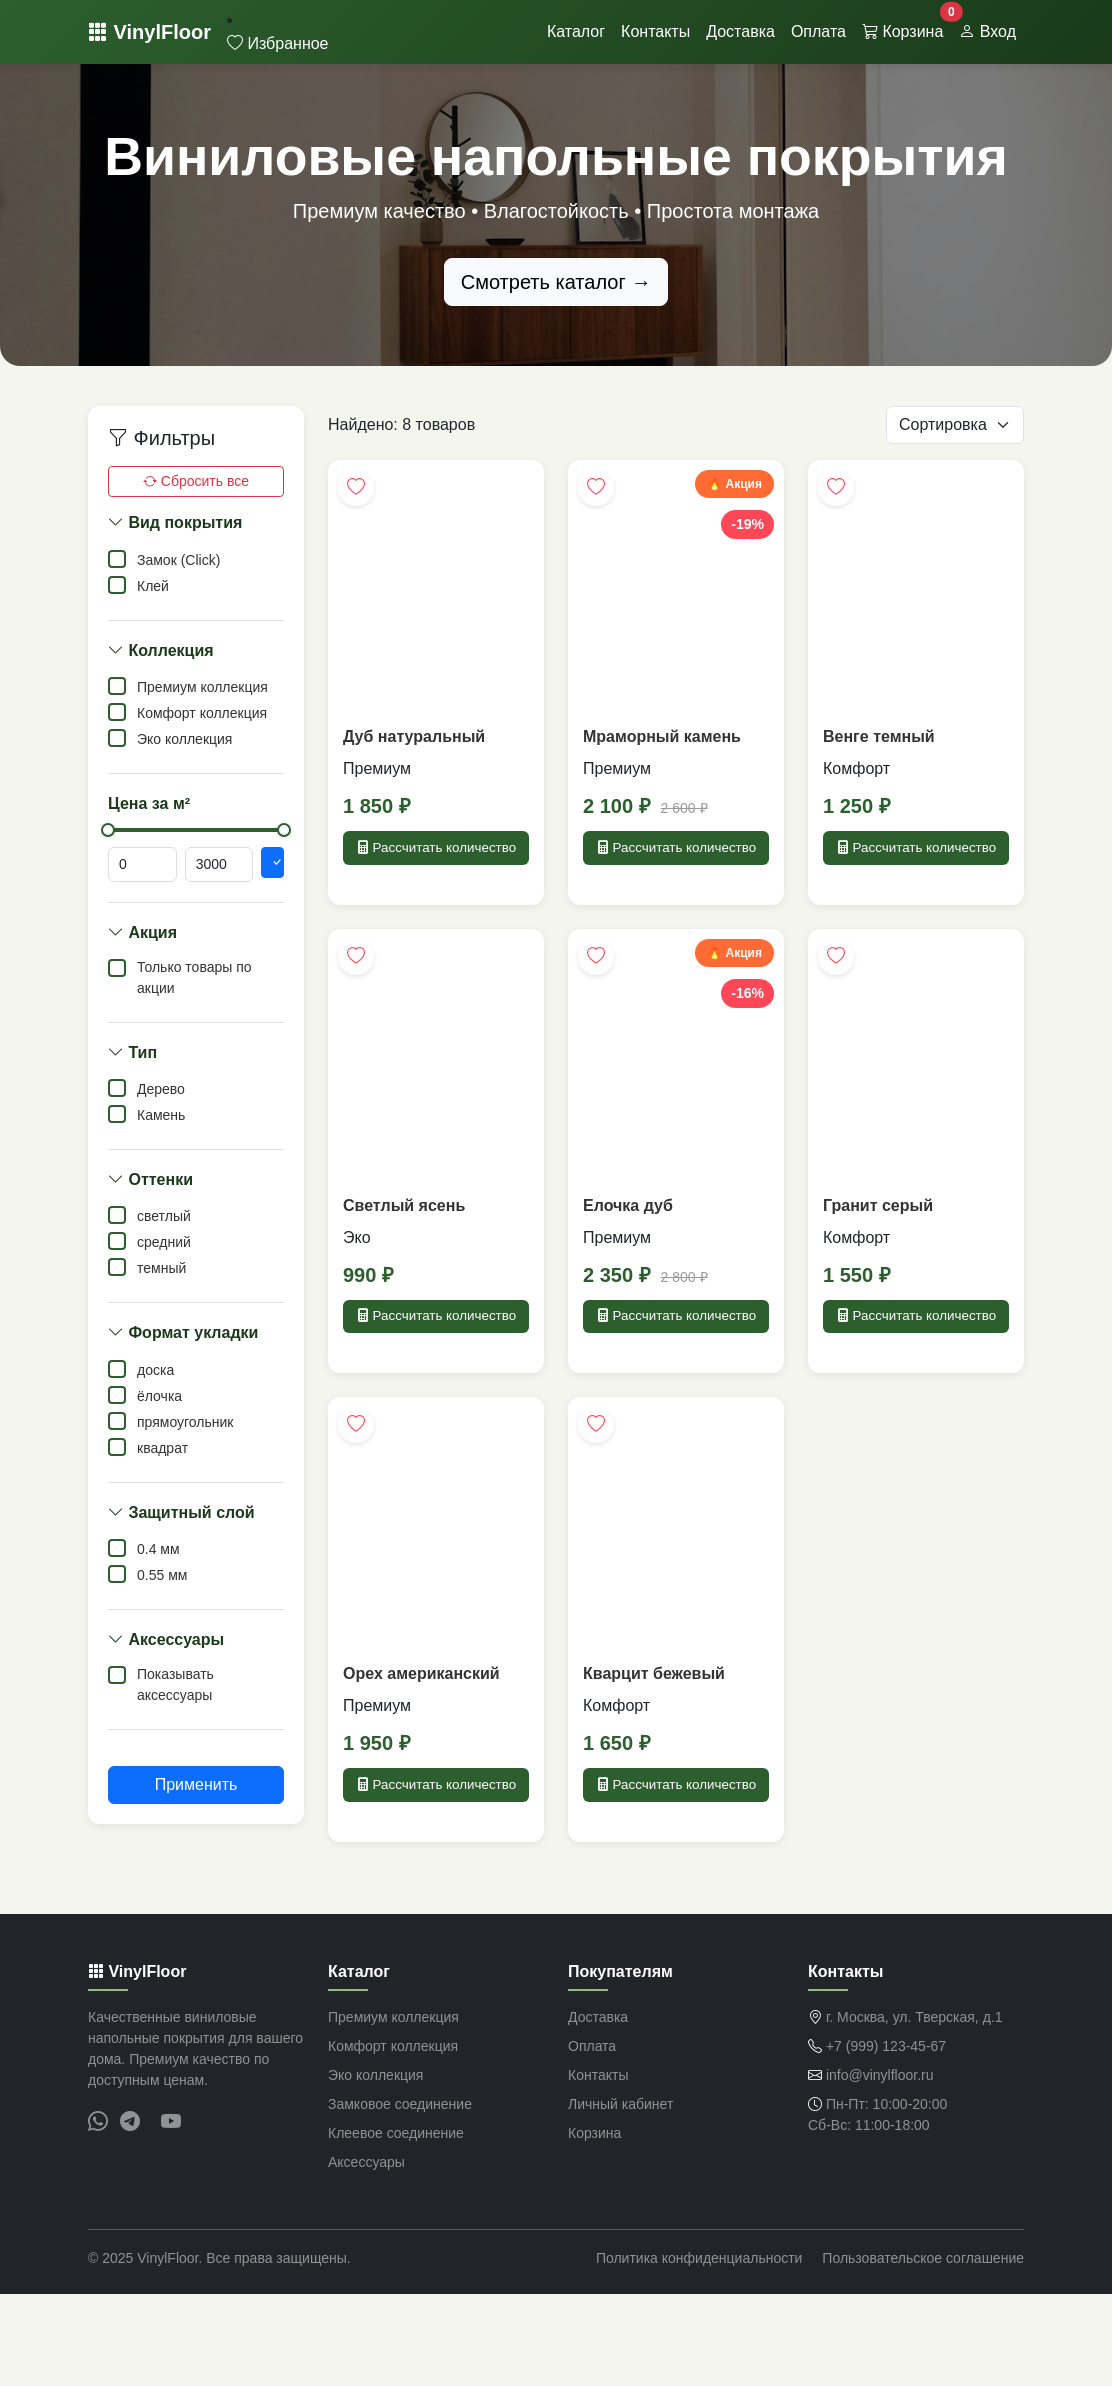  Describe the element at coordinates (620, 2196) in the screenshot. I see `Личный кабинет` at that location.